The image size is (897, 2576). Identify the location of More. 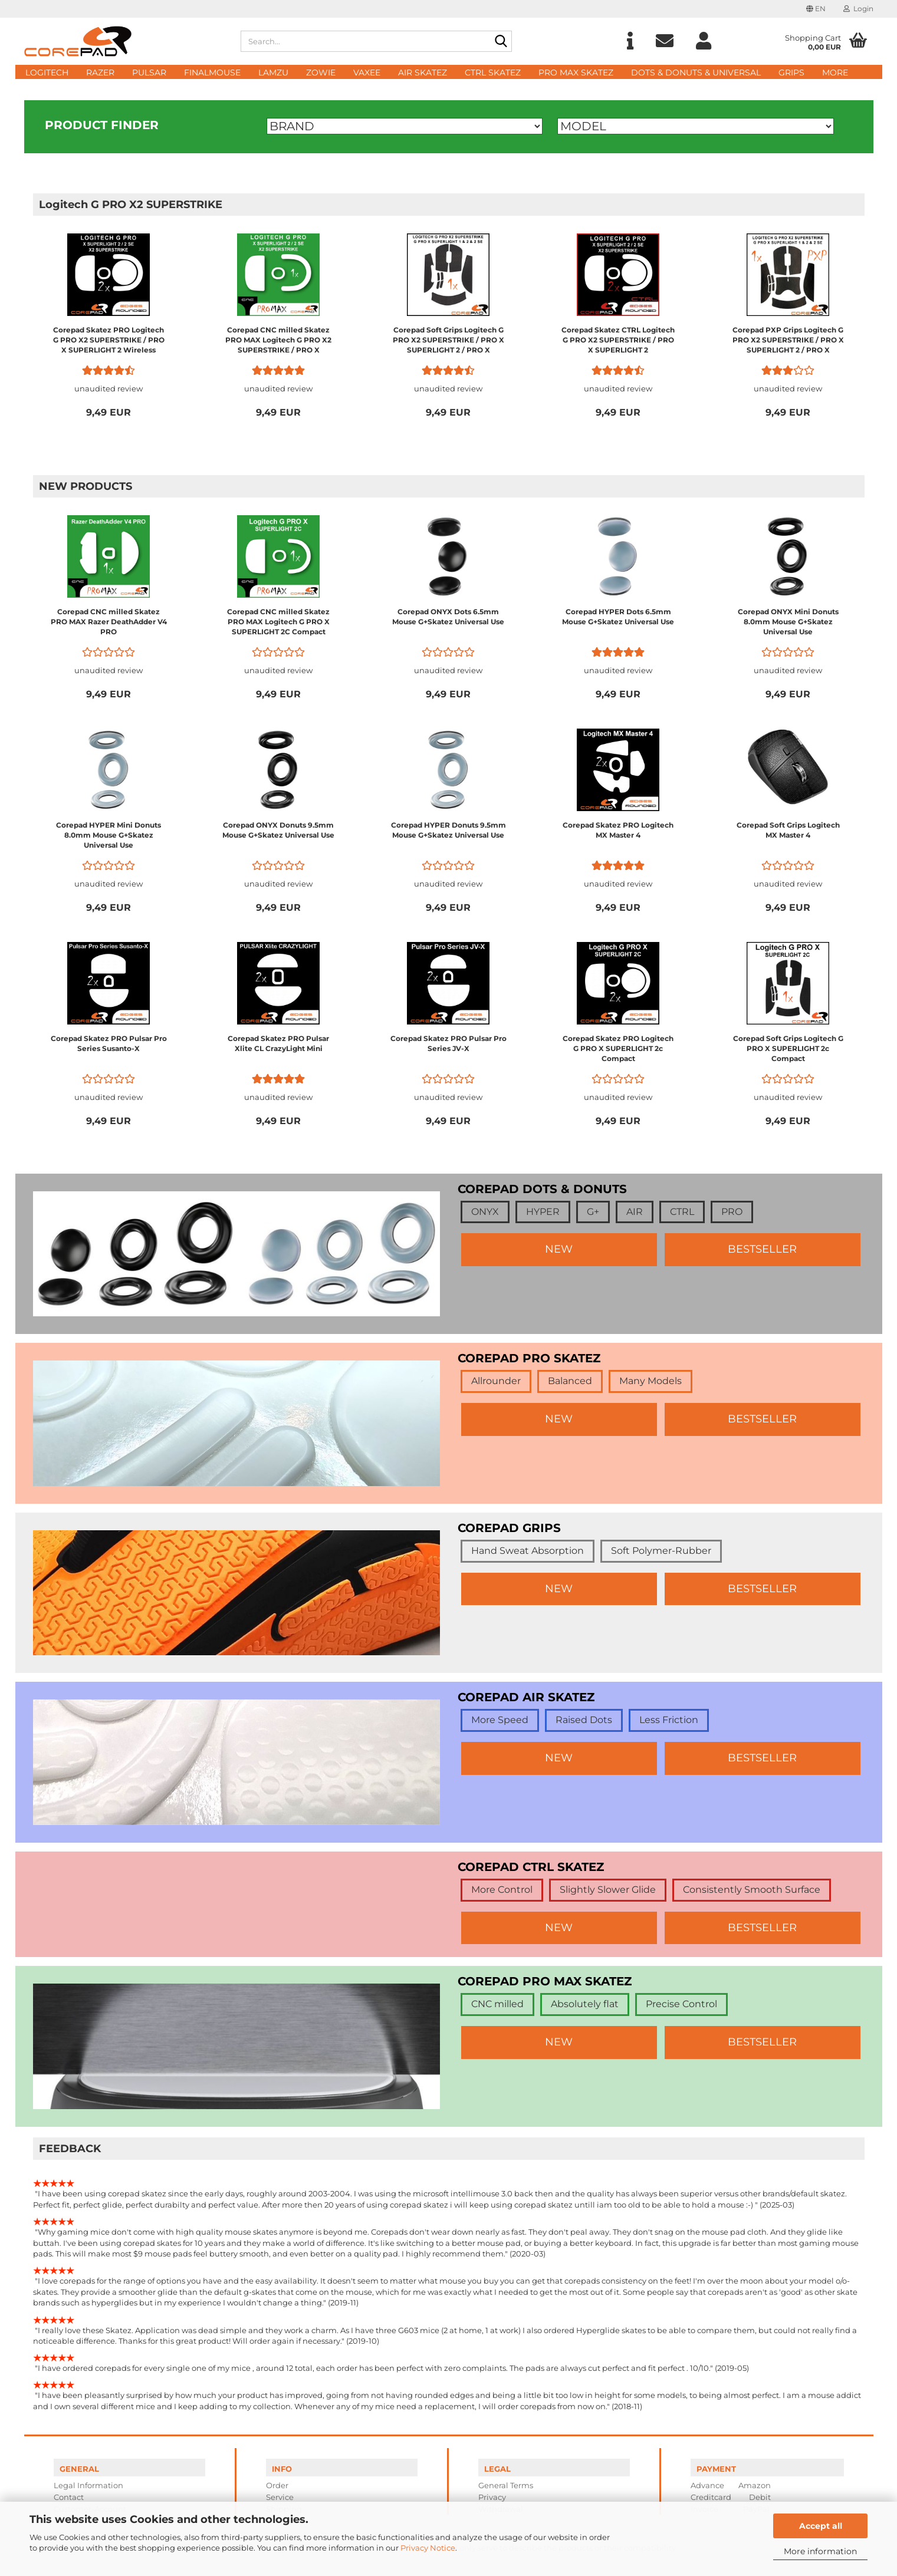
(835, 72).